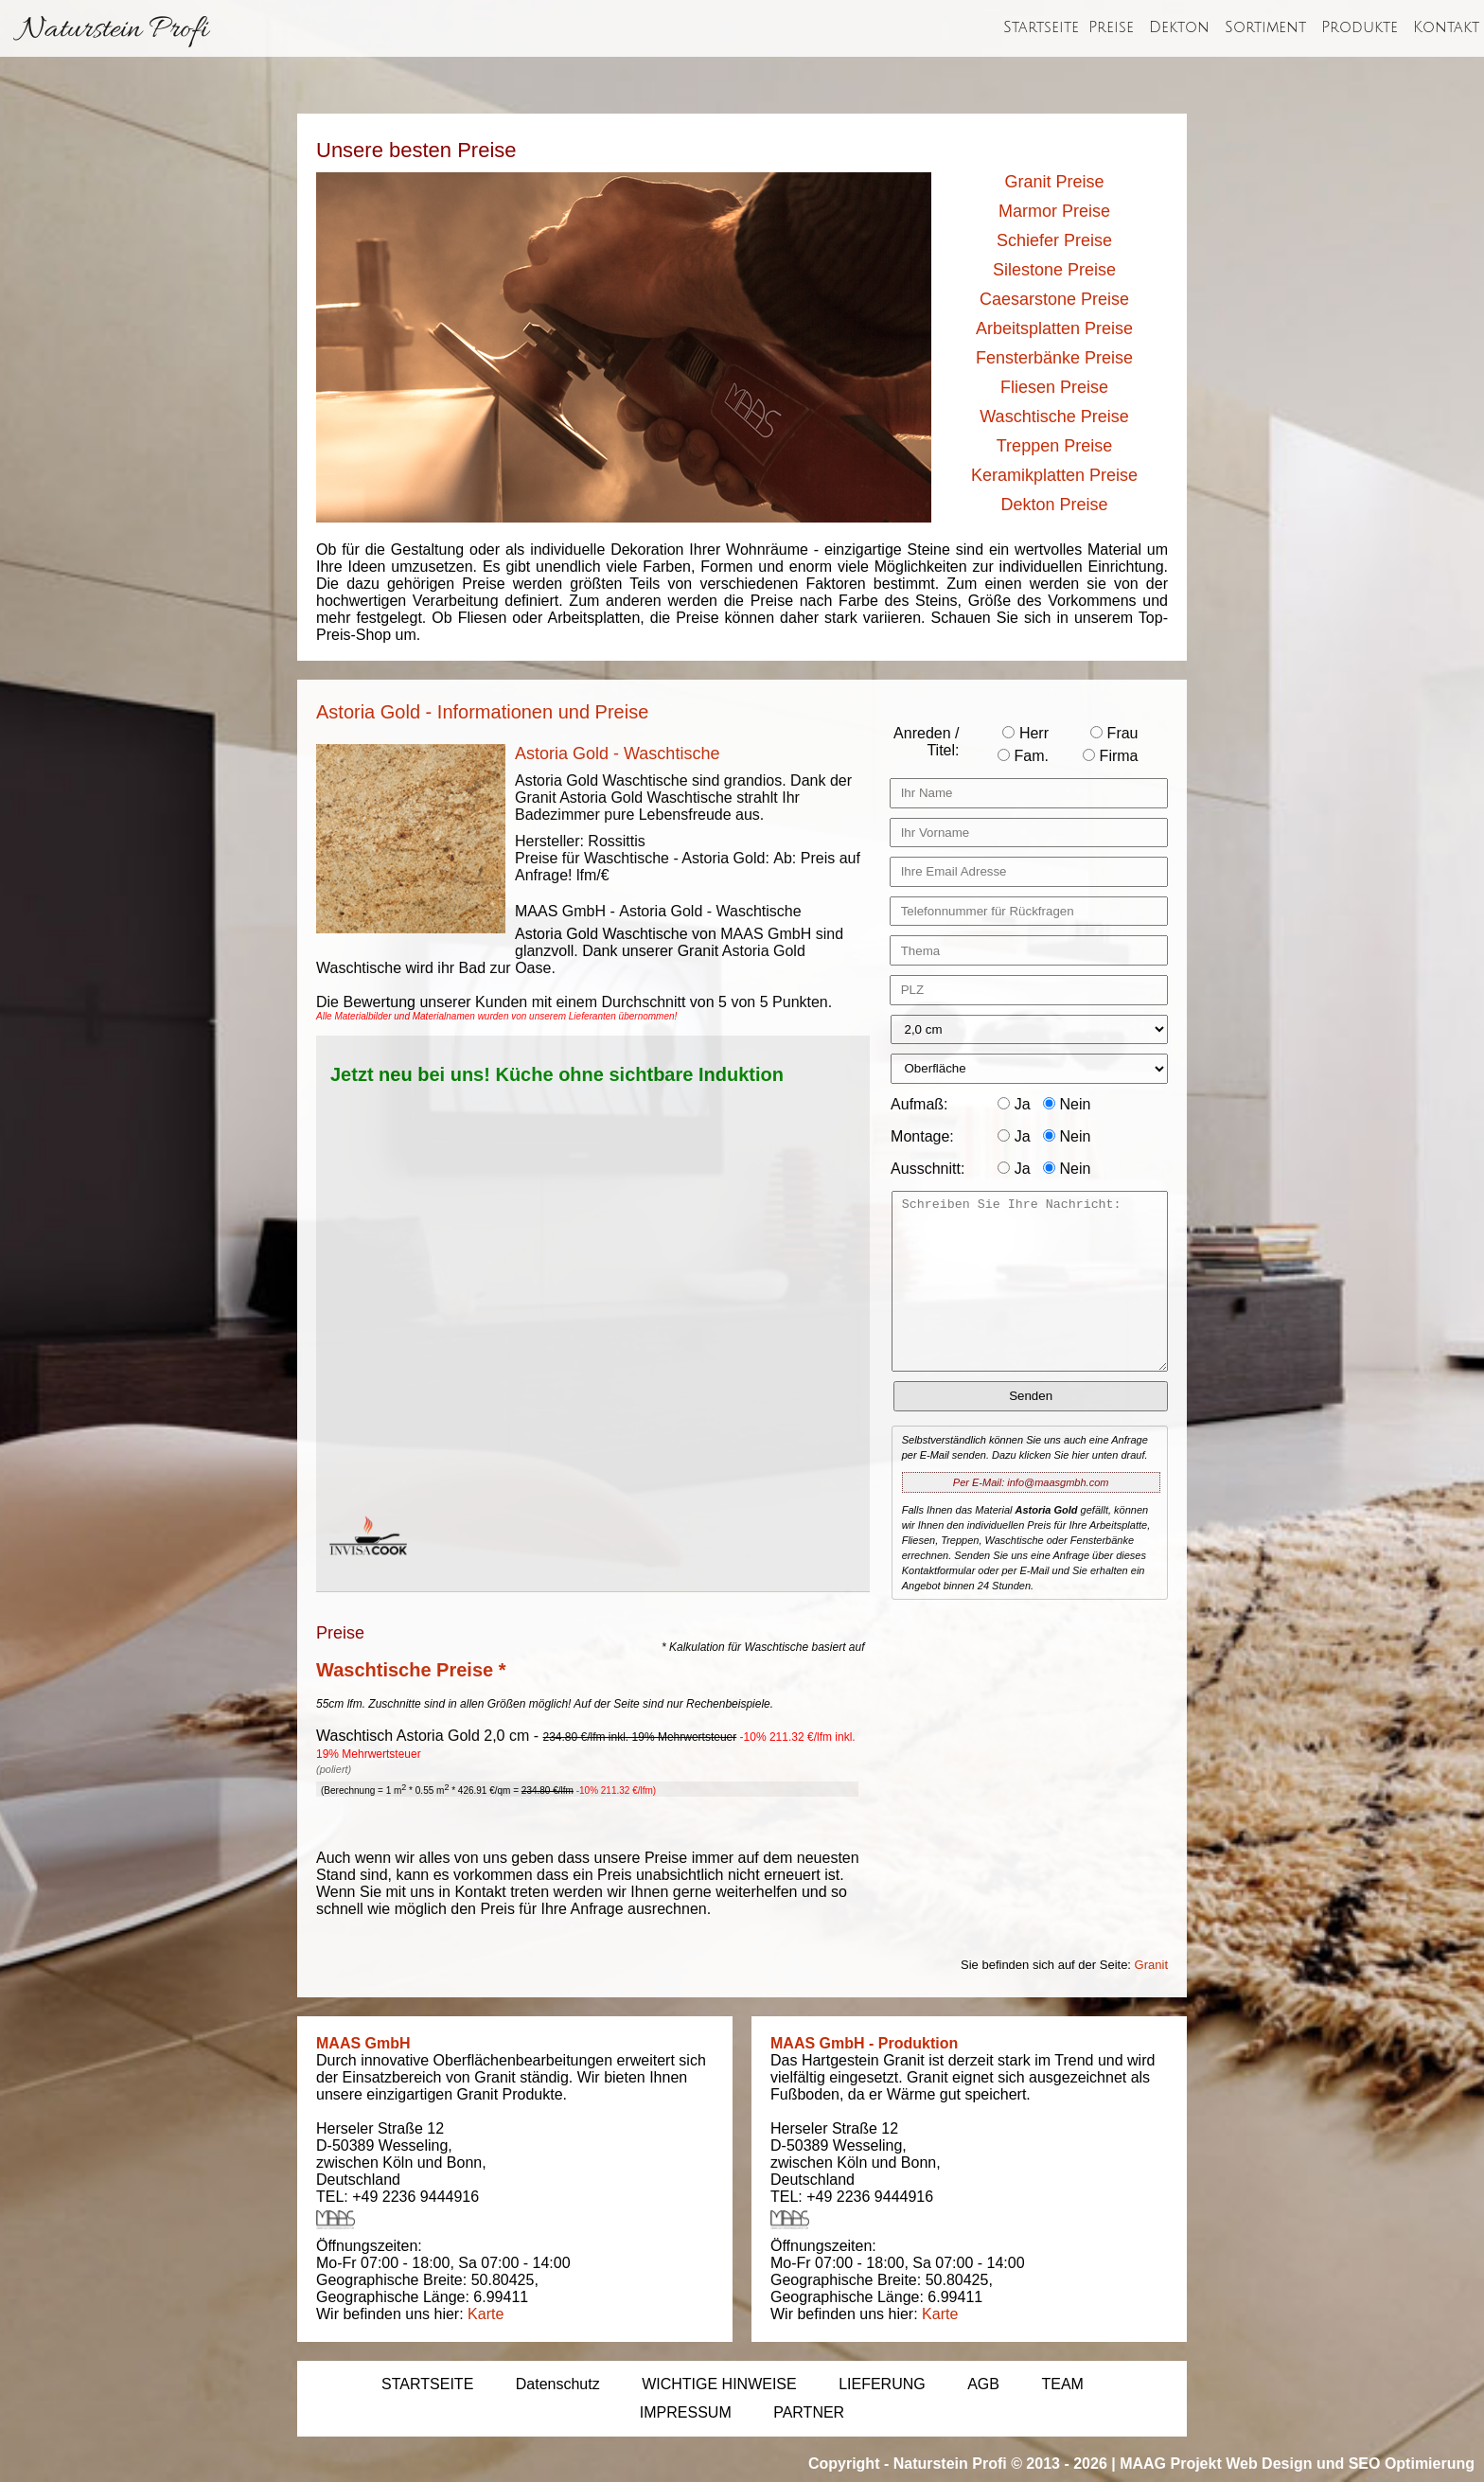 The width and height of the screenshot is (1484, 2482). What do you see at coordinates (1054, 387) in the screenshot?
I see `Fliesen Preise` at bounding box center [1054, 387].